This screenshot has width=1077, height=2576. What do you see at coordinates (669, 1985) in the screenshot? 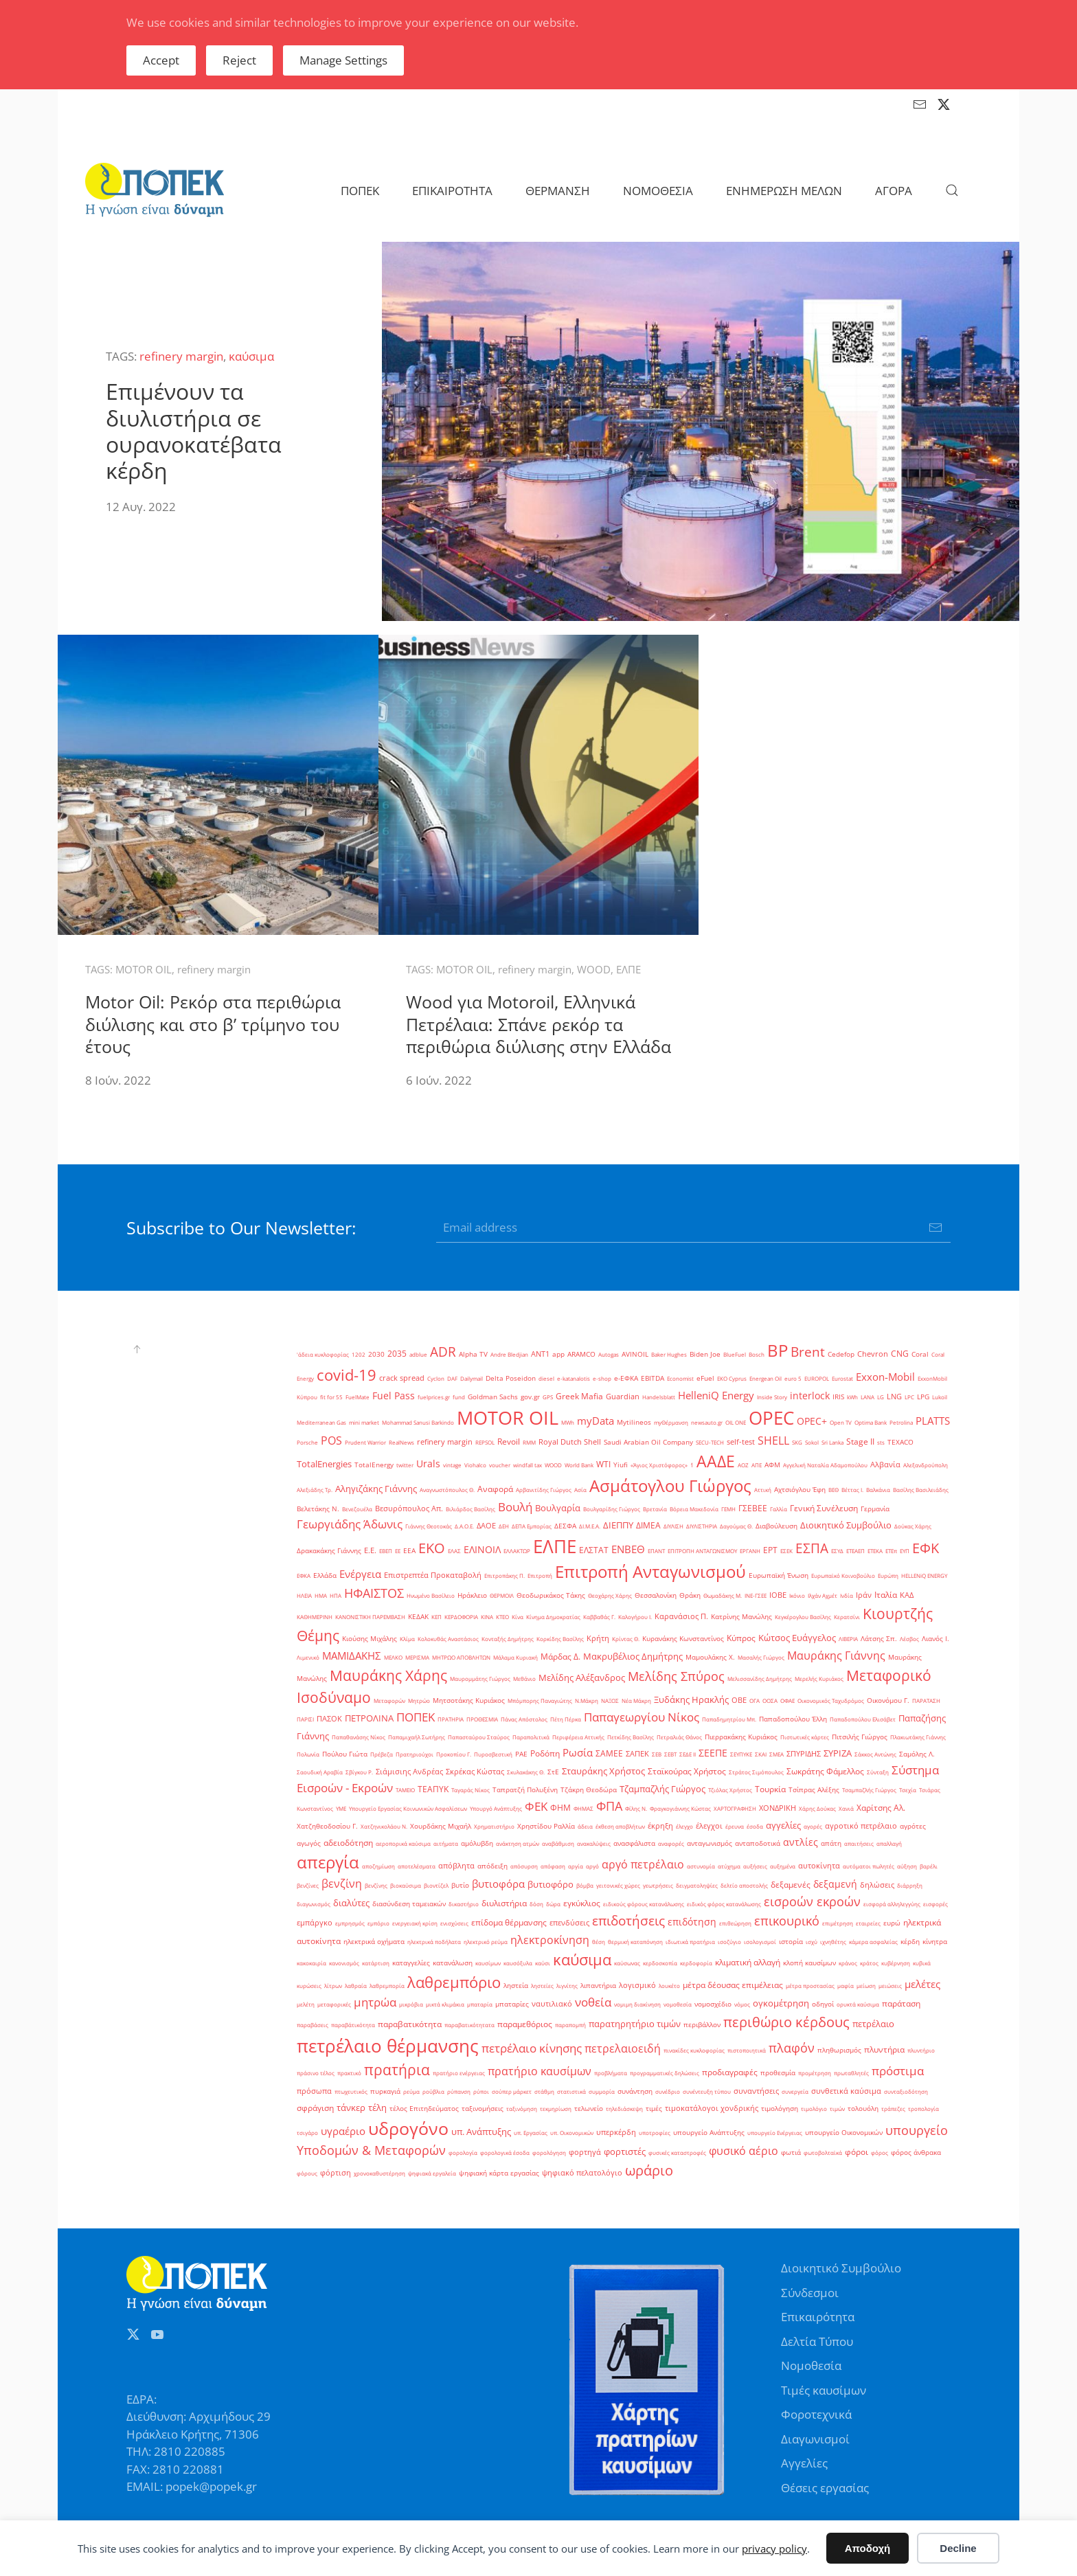
I see `λουκέτο [λουκέτο (1 στοιχείο)]` at bounding box center [669, 1985].